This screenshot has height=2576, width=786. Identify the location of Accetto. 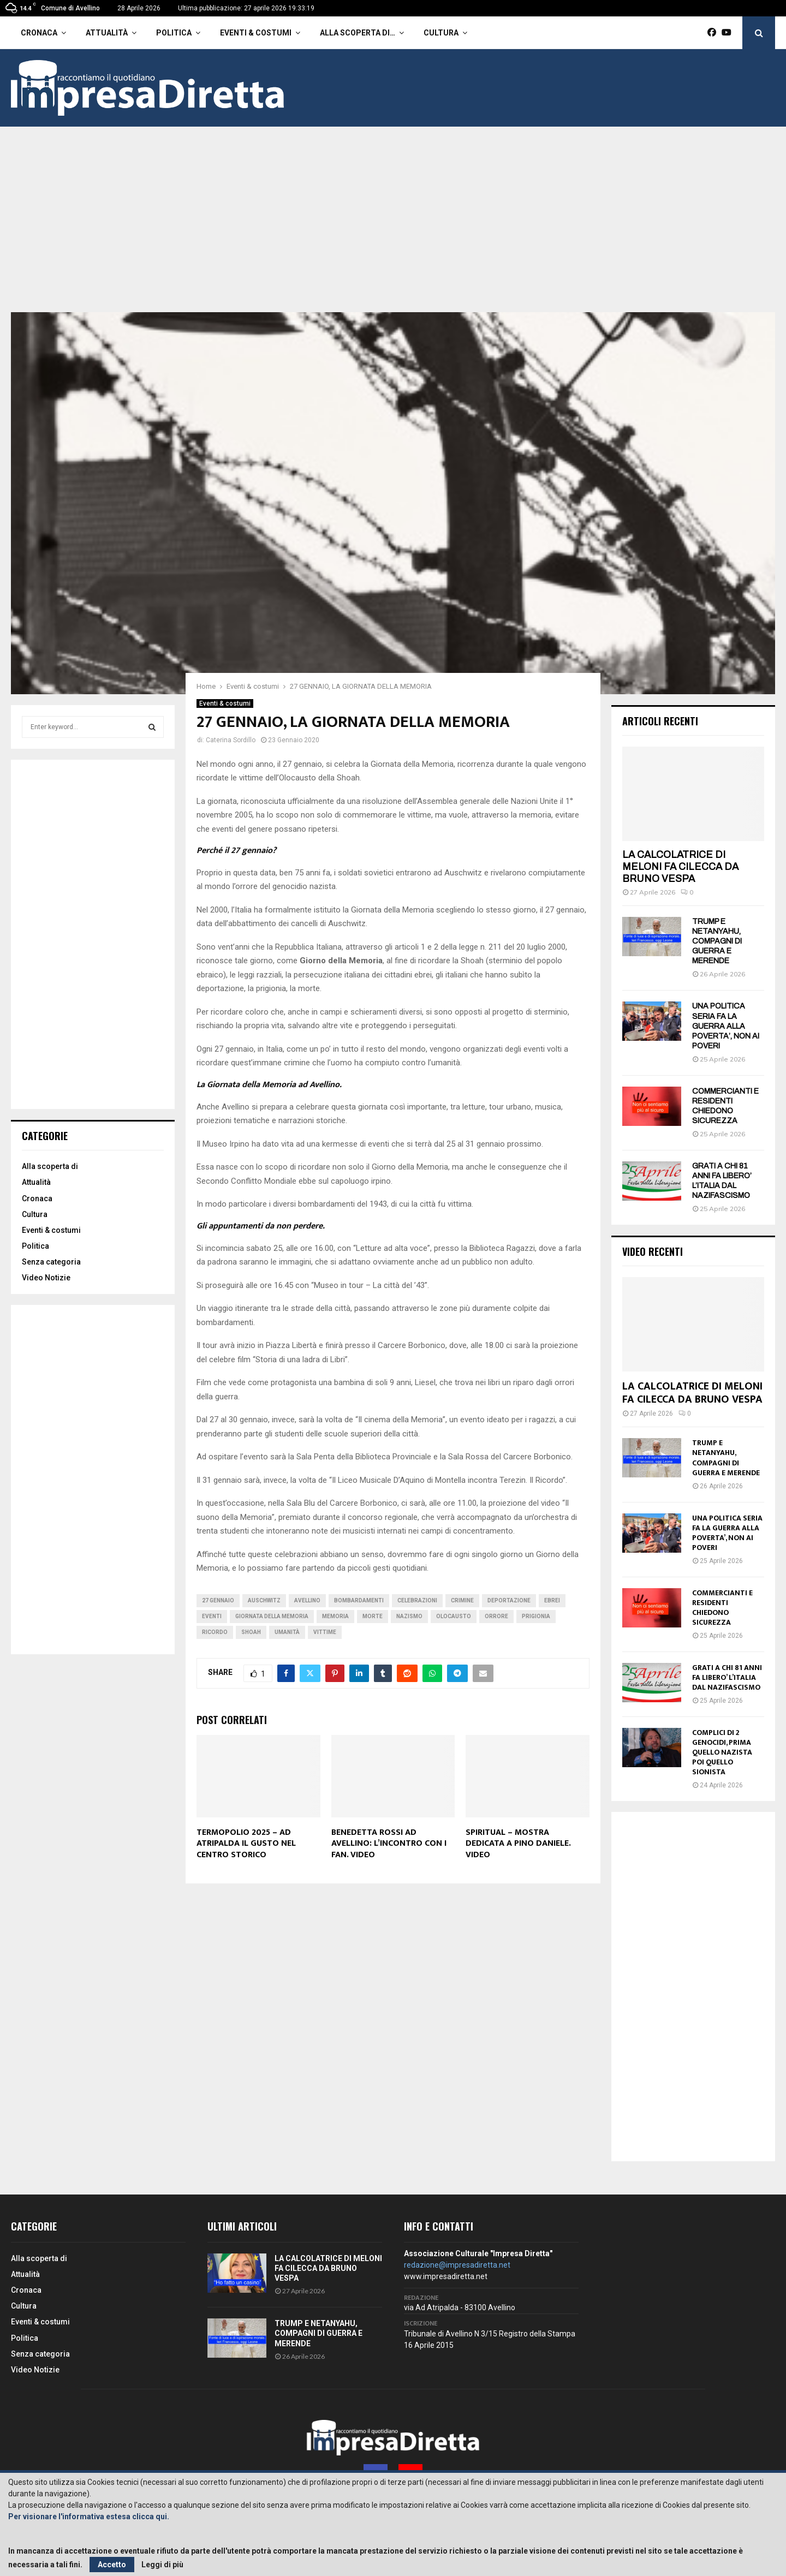
(112, 2564).